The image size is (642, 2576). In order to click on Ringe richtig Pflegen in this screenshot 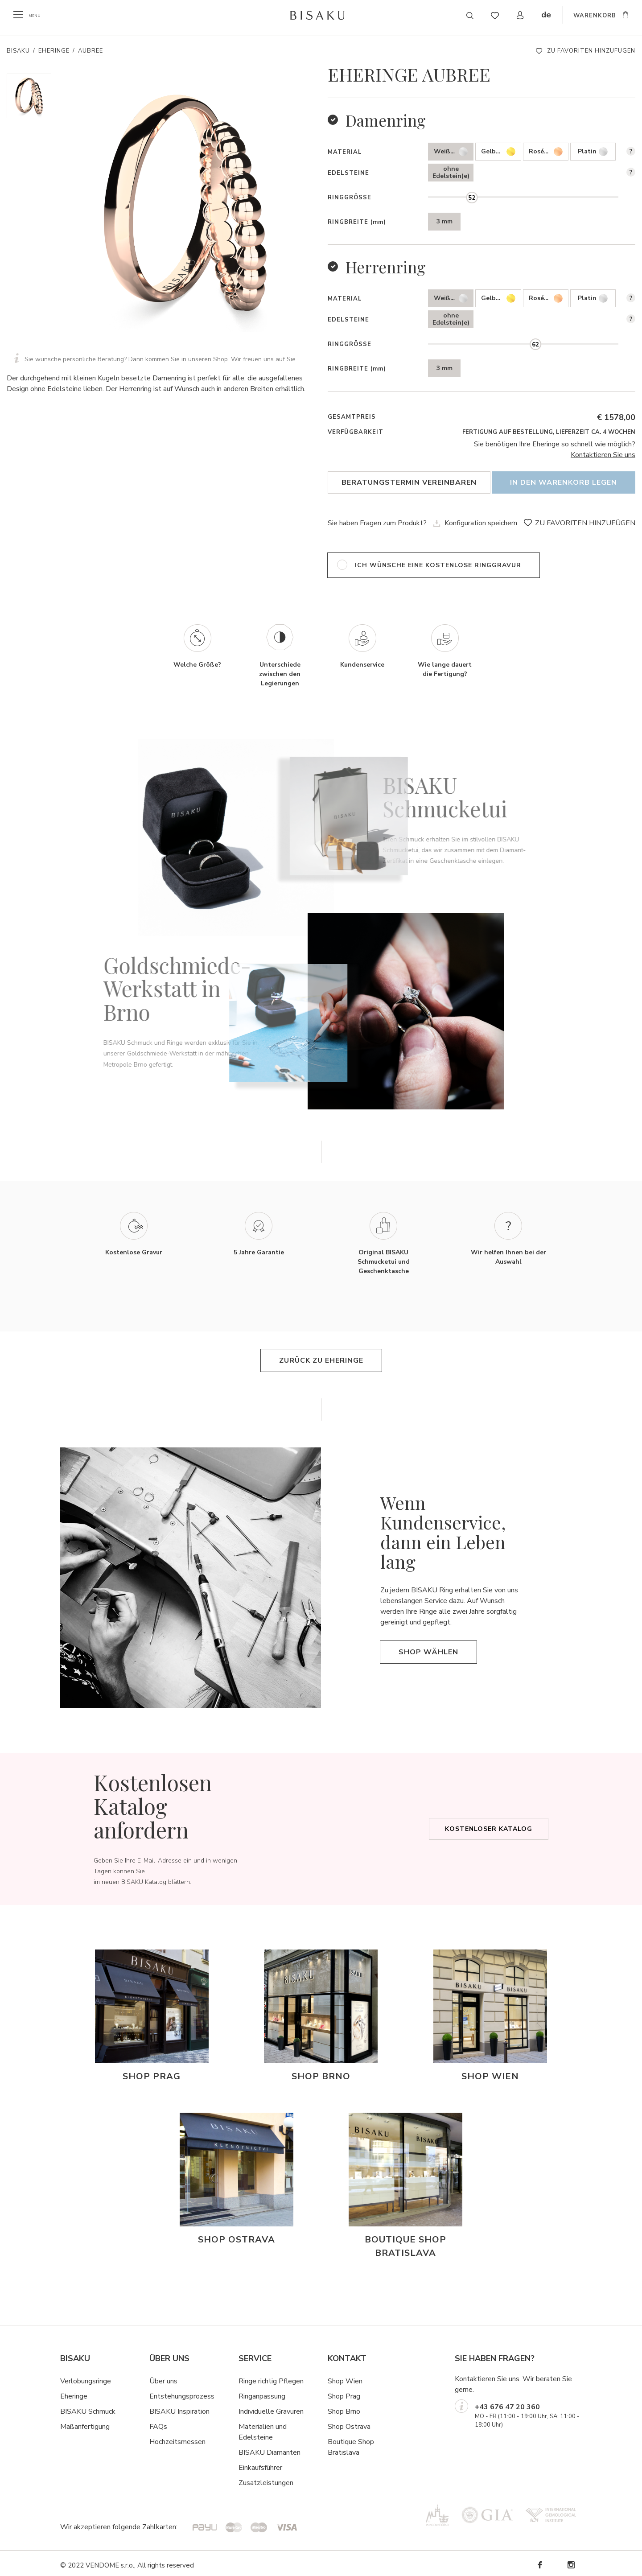, I will do `click(271, 2377)`.